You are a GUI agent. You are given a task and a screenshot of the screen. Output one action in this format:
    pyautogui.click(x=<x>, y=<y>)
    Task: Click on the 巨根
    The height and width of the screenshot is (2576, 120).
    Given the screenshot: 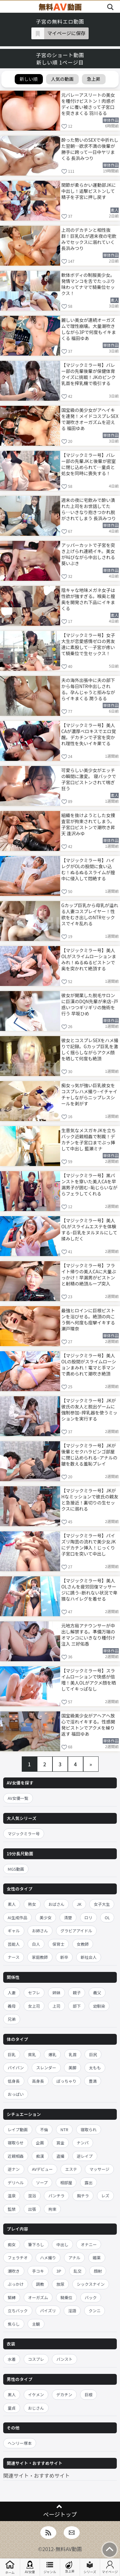 What is the action you would take?
    pyautogui.click(x=88, y=2394)
    